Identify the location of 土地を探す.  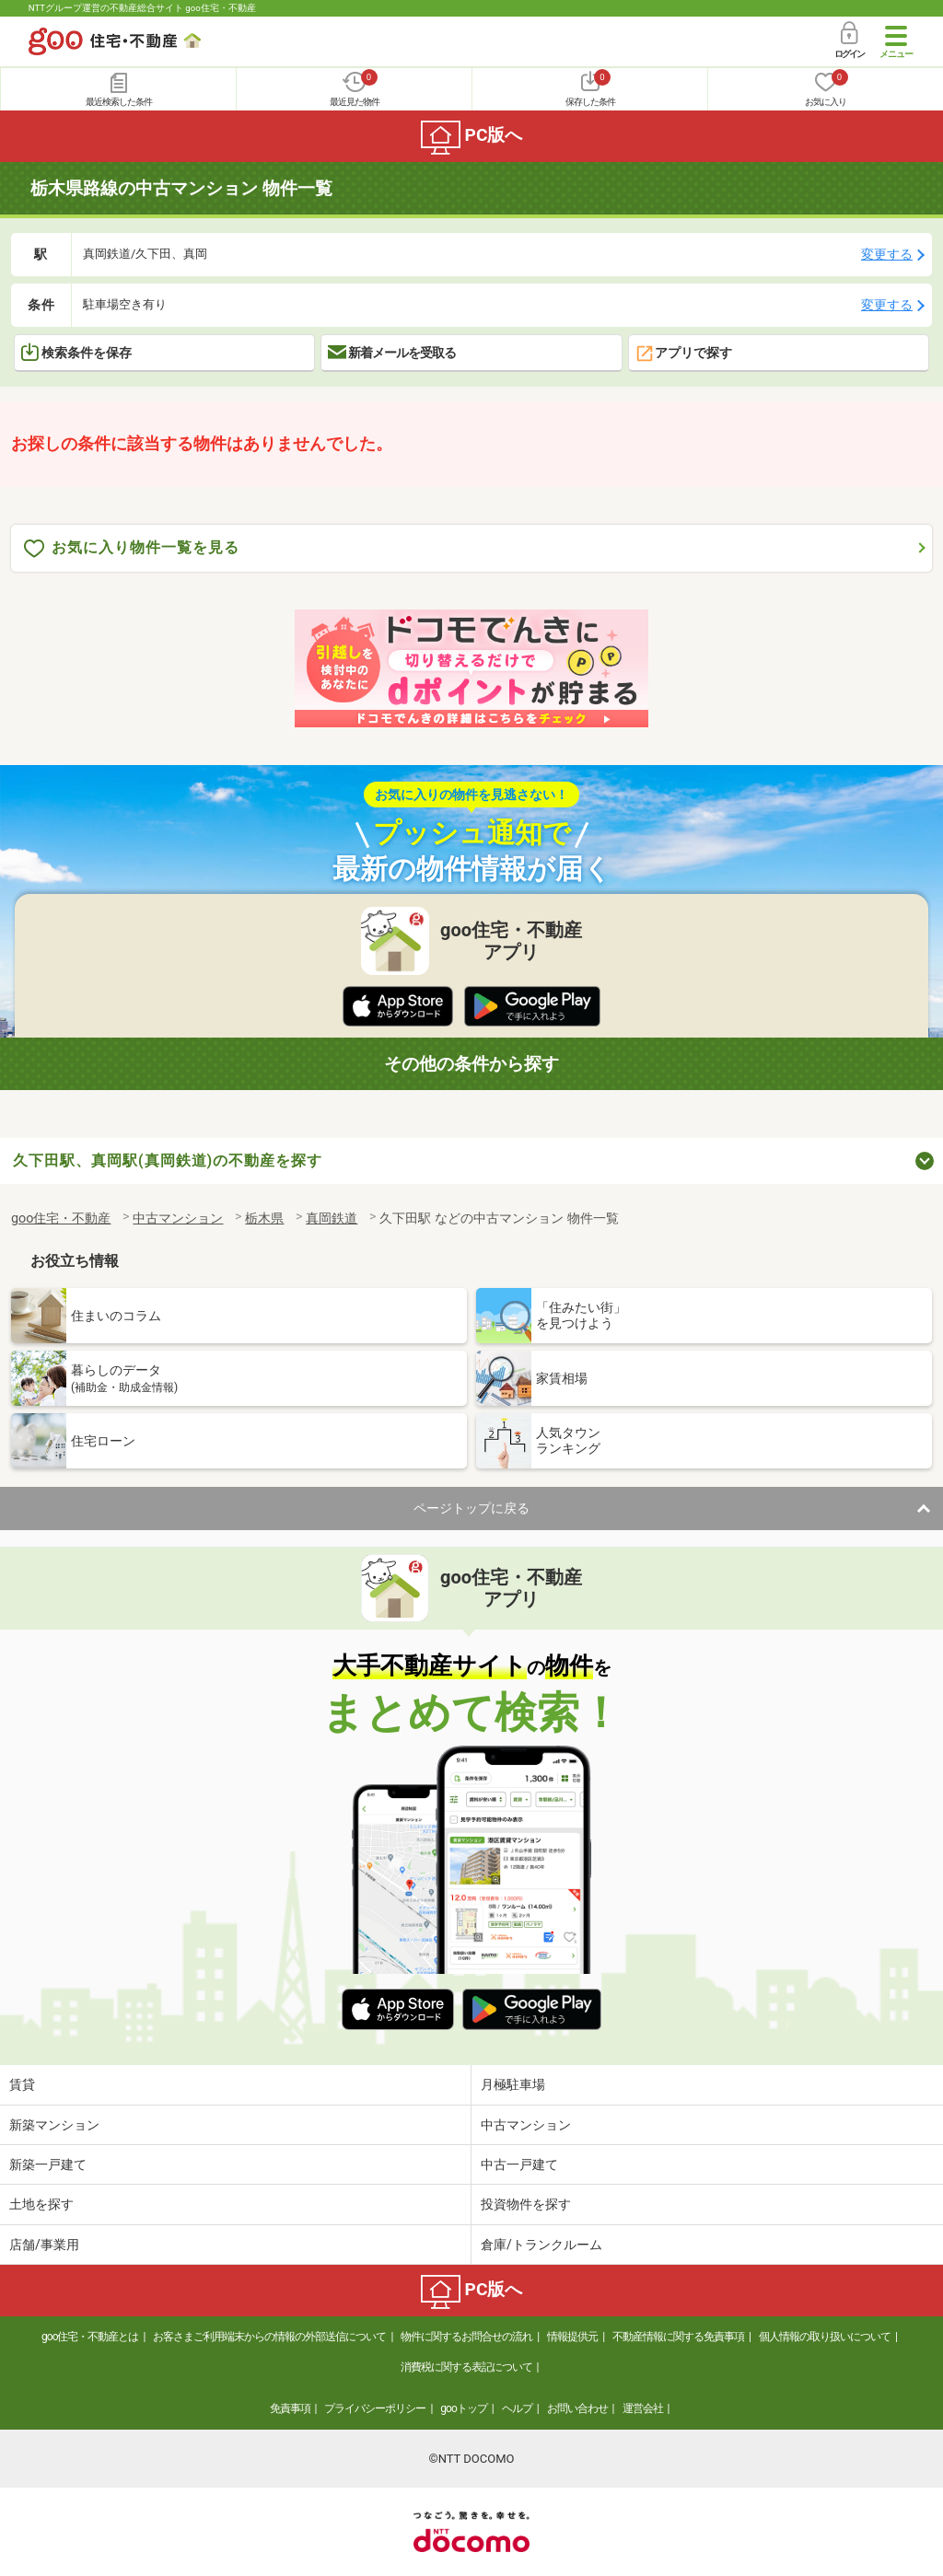
(41, 2204).